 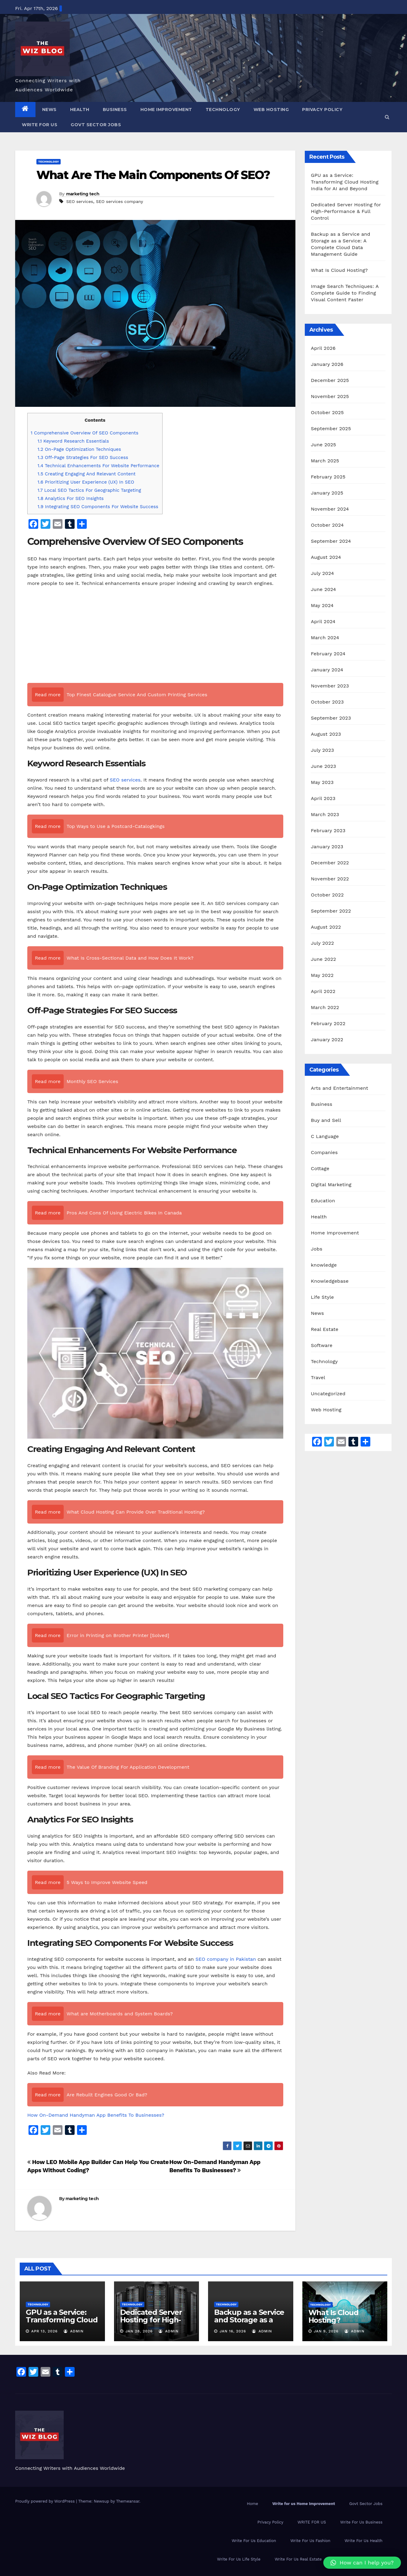 I want to click on How On-Demand Handyman App Benefits To Businesses?, so click(x=95, y=2115).